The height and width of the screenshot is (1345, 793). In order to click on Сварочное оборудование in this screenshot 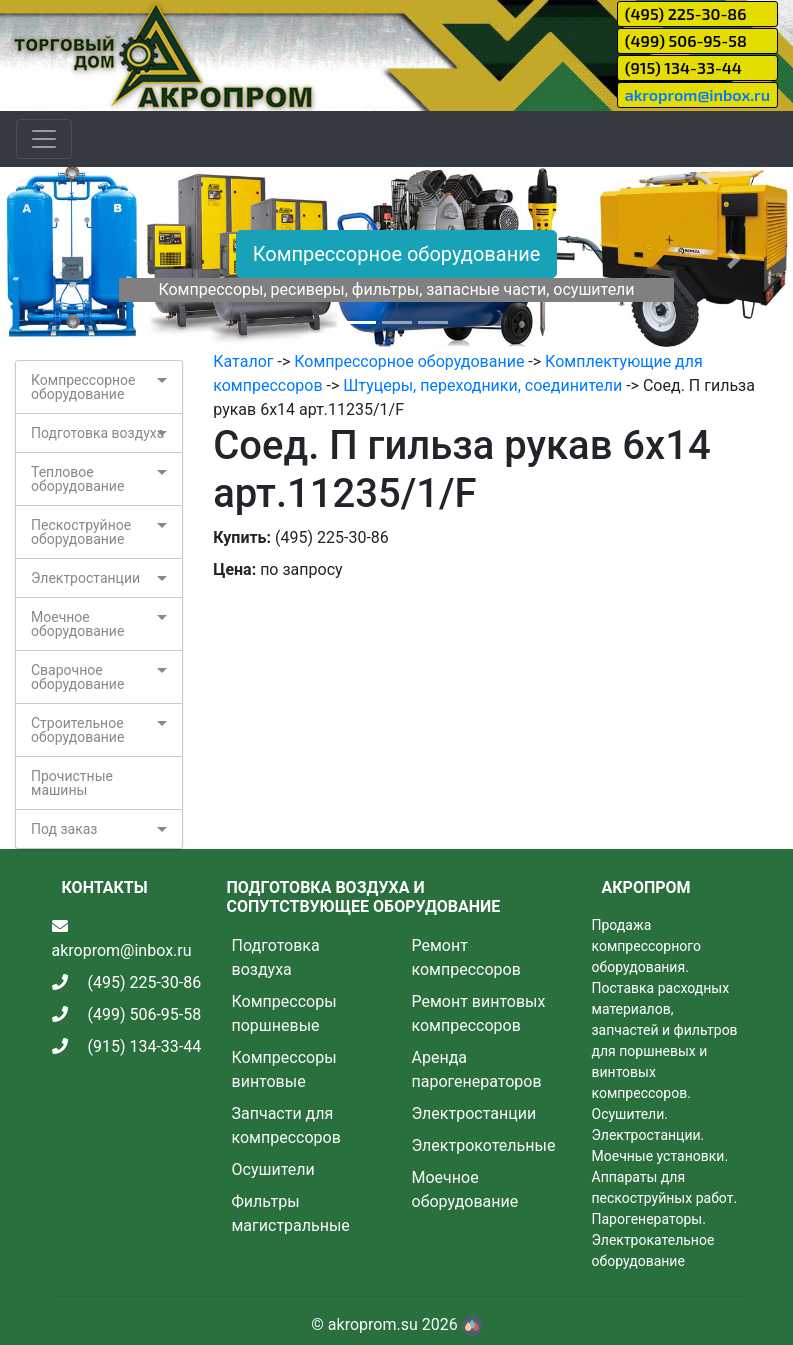, I will do `click(77, 677)`.